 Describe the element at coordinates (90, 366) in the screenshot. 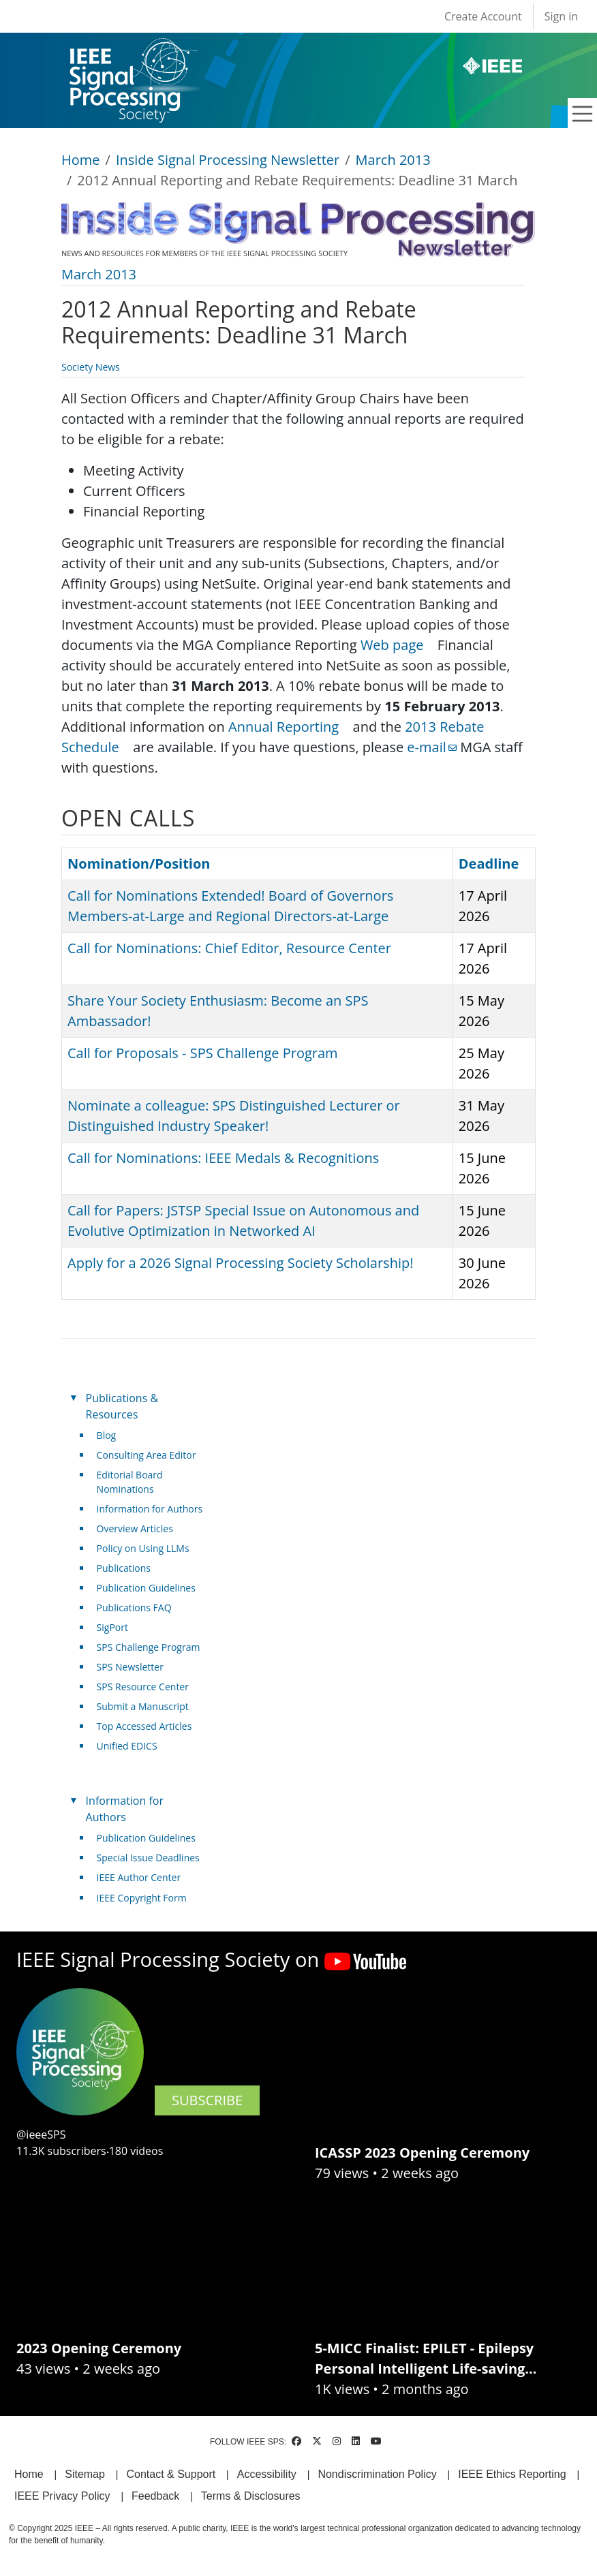

I see `Society News` at that location.